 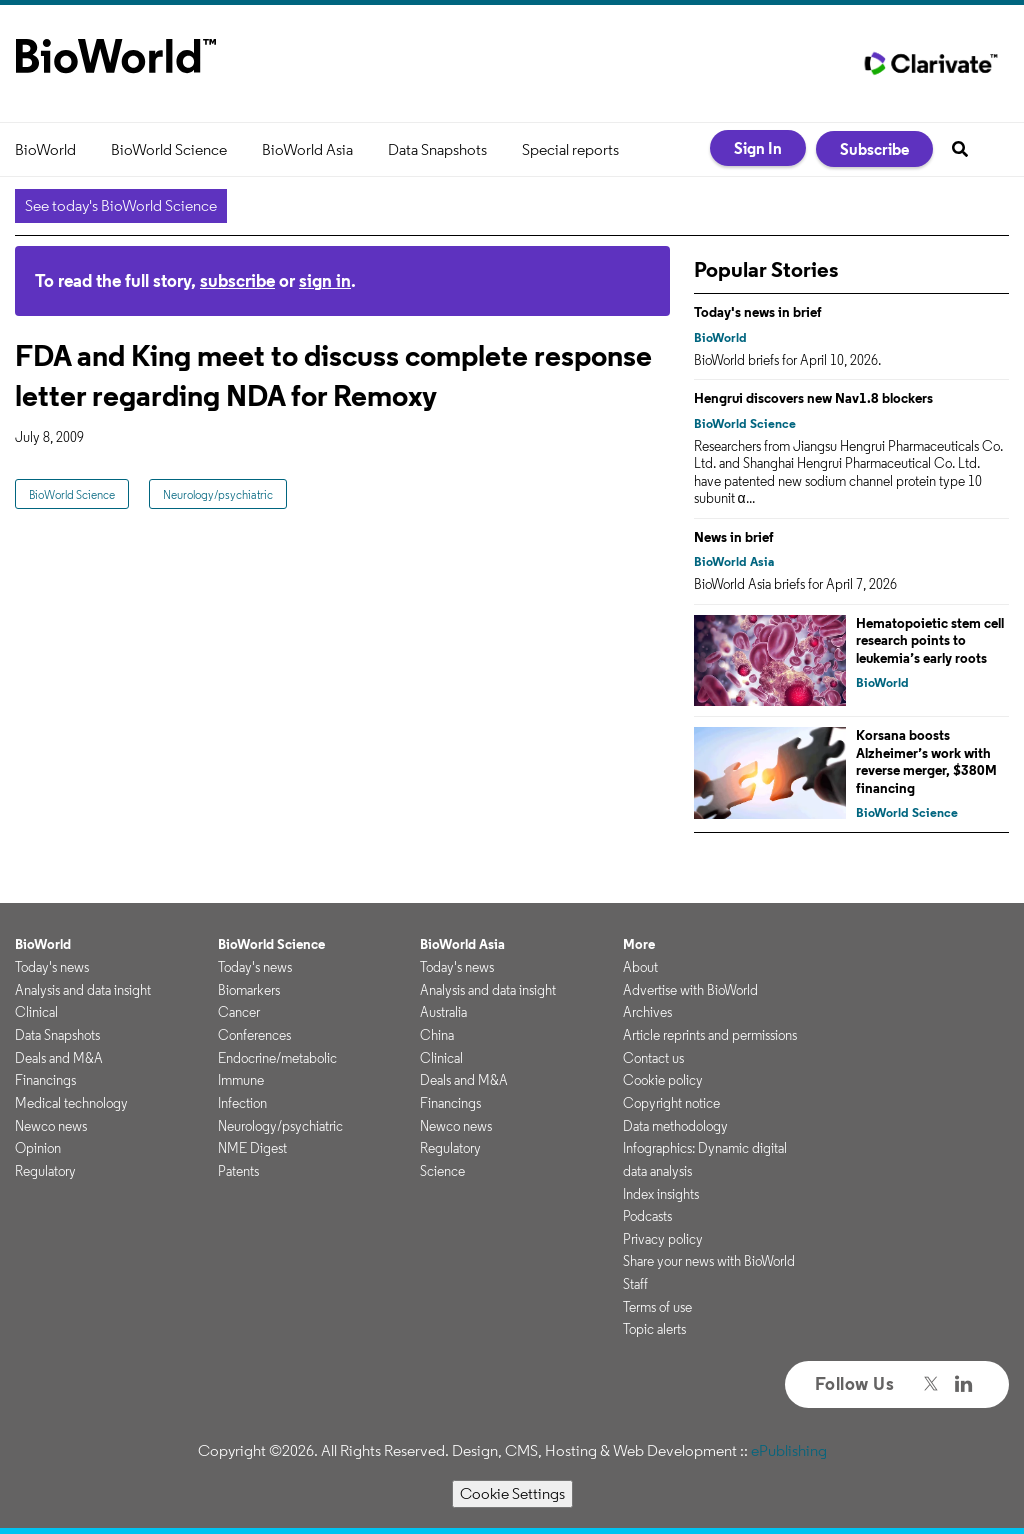 What do you see at coordinates (249, 990) in the screenshot?
I see `Biomarkers` at bounding box center [249, 990].